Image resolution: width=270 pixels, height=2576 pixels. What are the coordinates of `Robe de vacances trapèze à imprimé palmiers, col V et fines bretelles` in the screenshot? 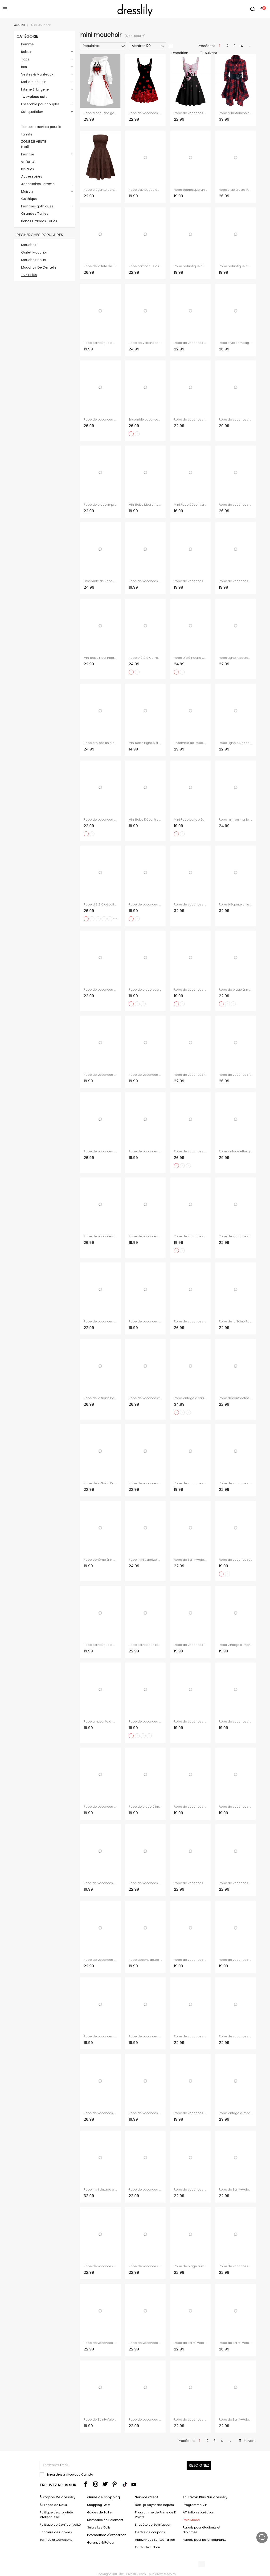 It's located at (235, 1559).